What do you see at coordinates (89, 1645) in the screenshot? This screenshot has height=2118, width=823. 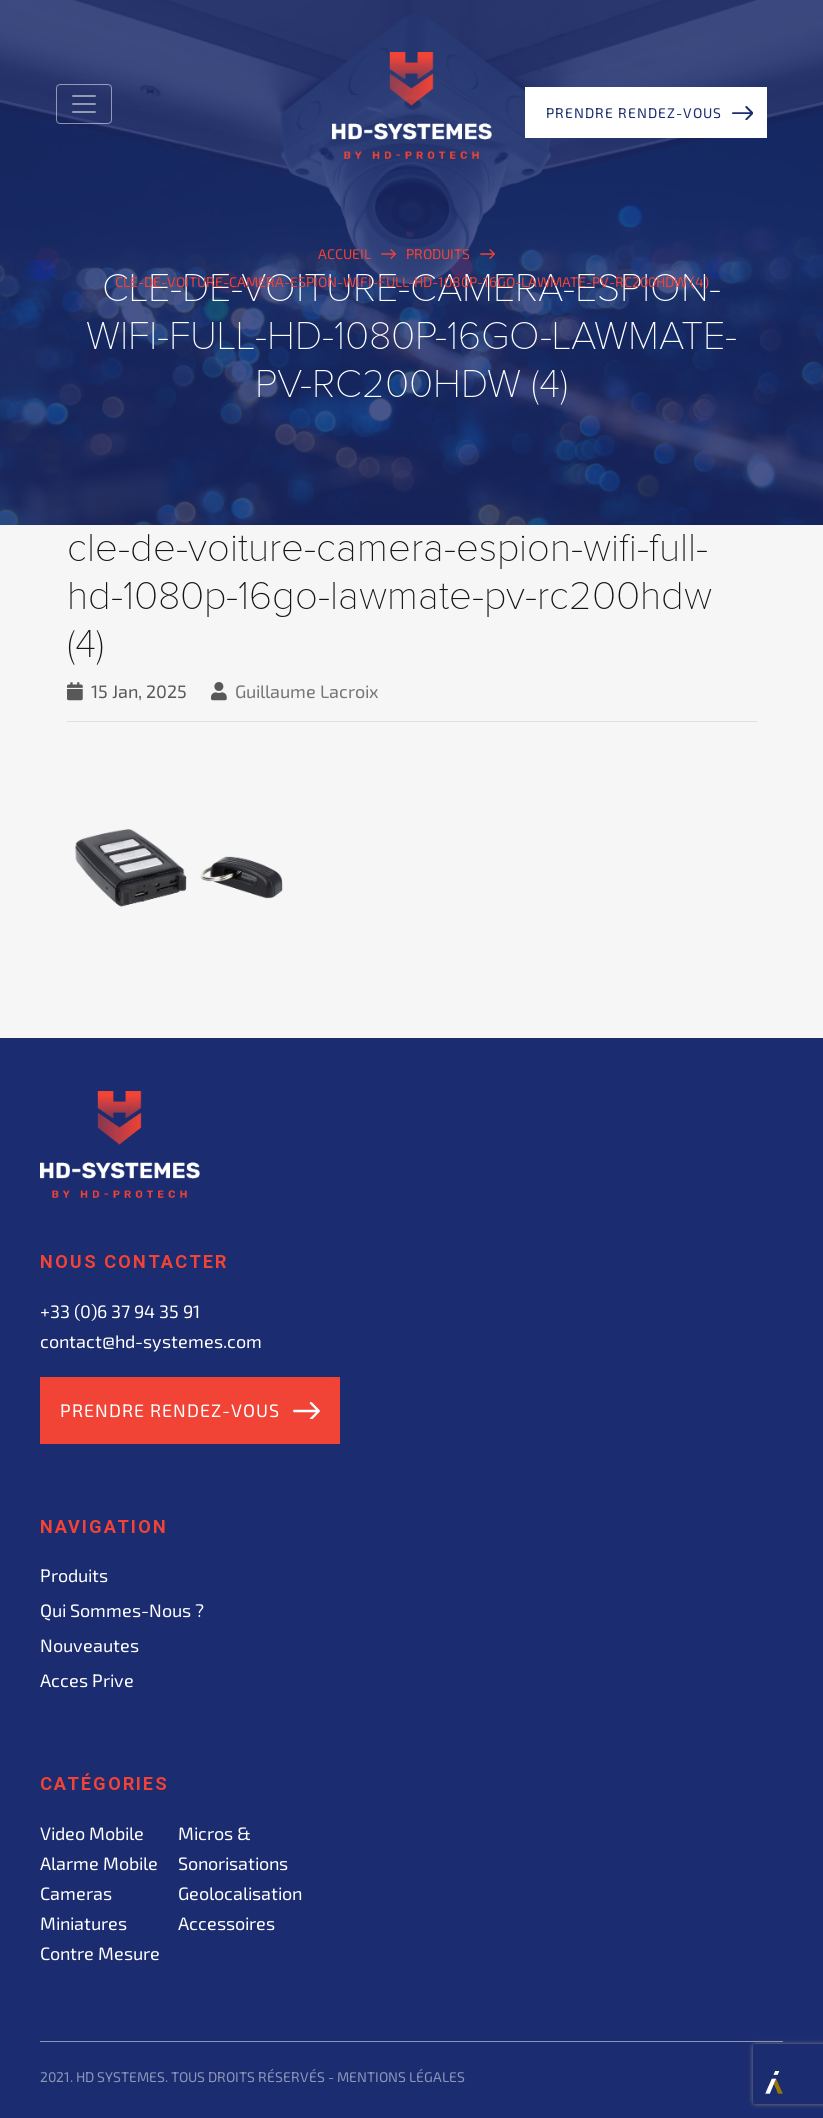 I see `Nouveautes` at bounding box center [89, 1645].